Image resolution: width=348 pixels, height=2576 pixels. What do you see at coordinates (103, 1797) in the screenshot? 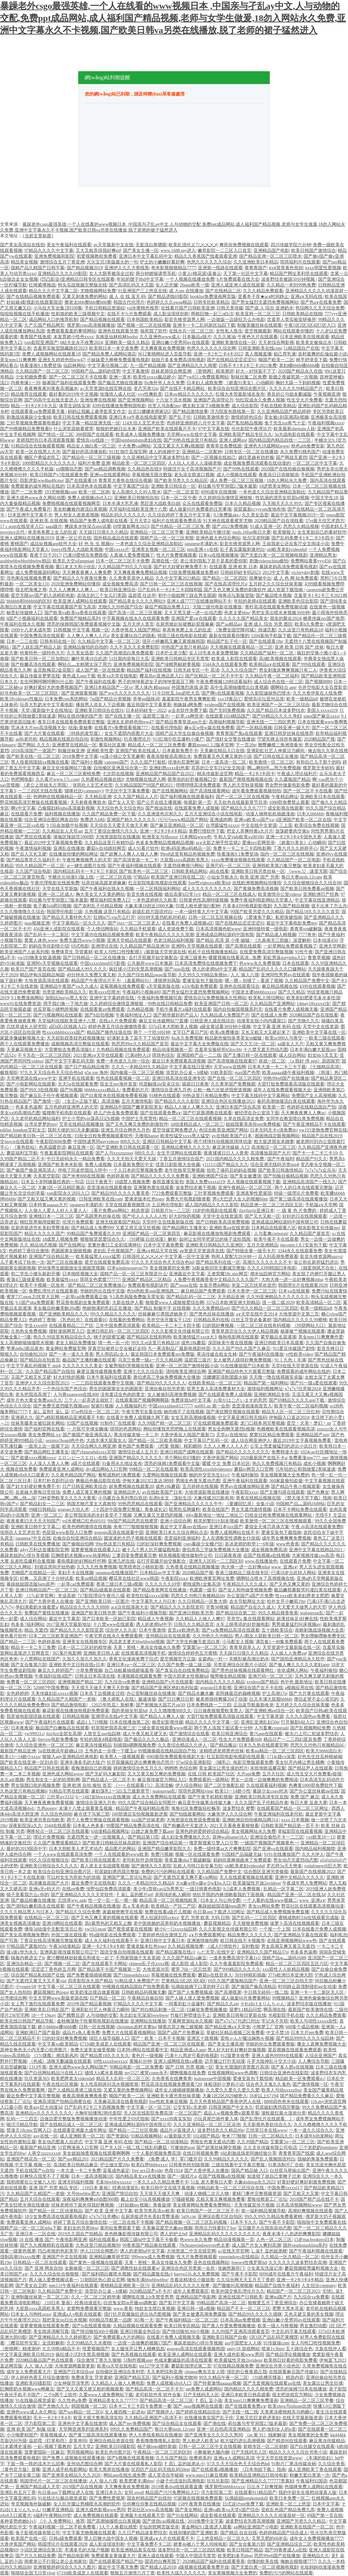
I see `6一14幻女bbwxxxx在线播放` at bounding box center [103, 1797].